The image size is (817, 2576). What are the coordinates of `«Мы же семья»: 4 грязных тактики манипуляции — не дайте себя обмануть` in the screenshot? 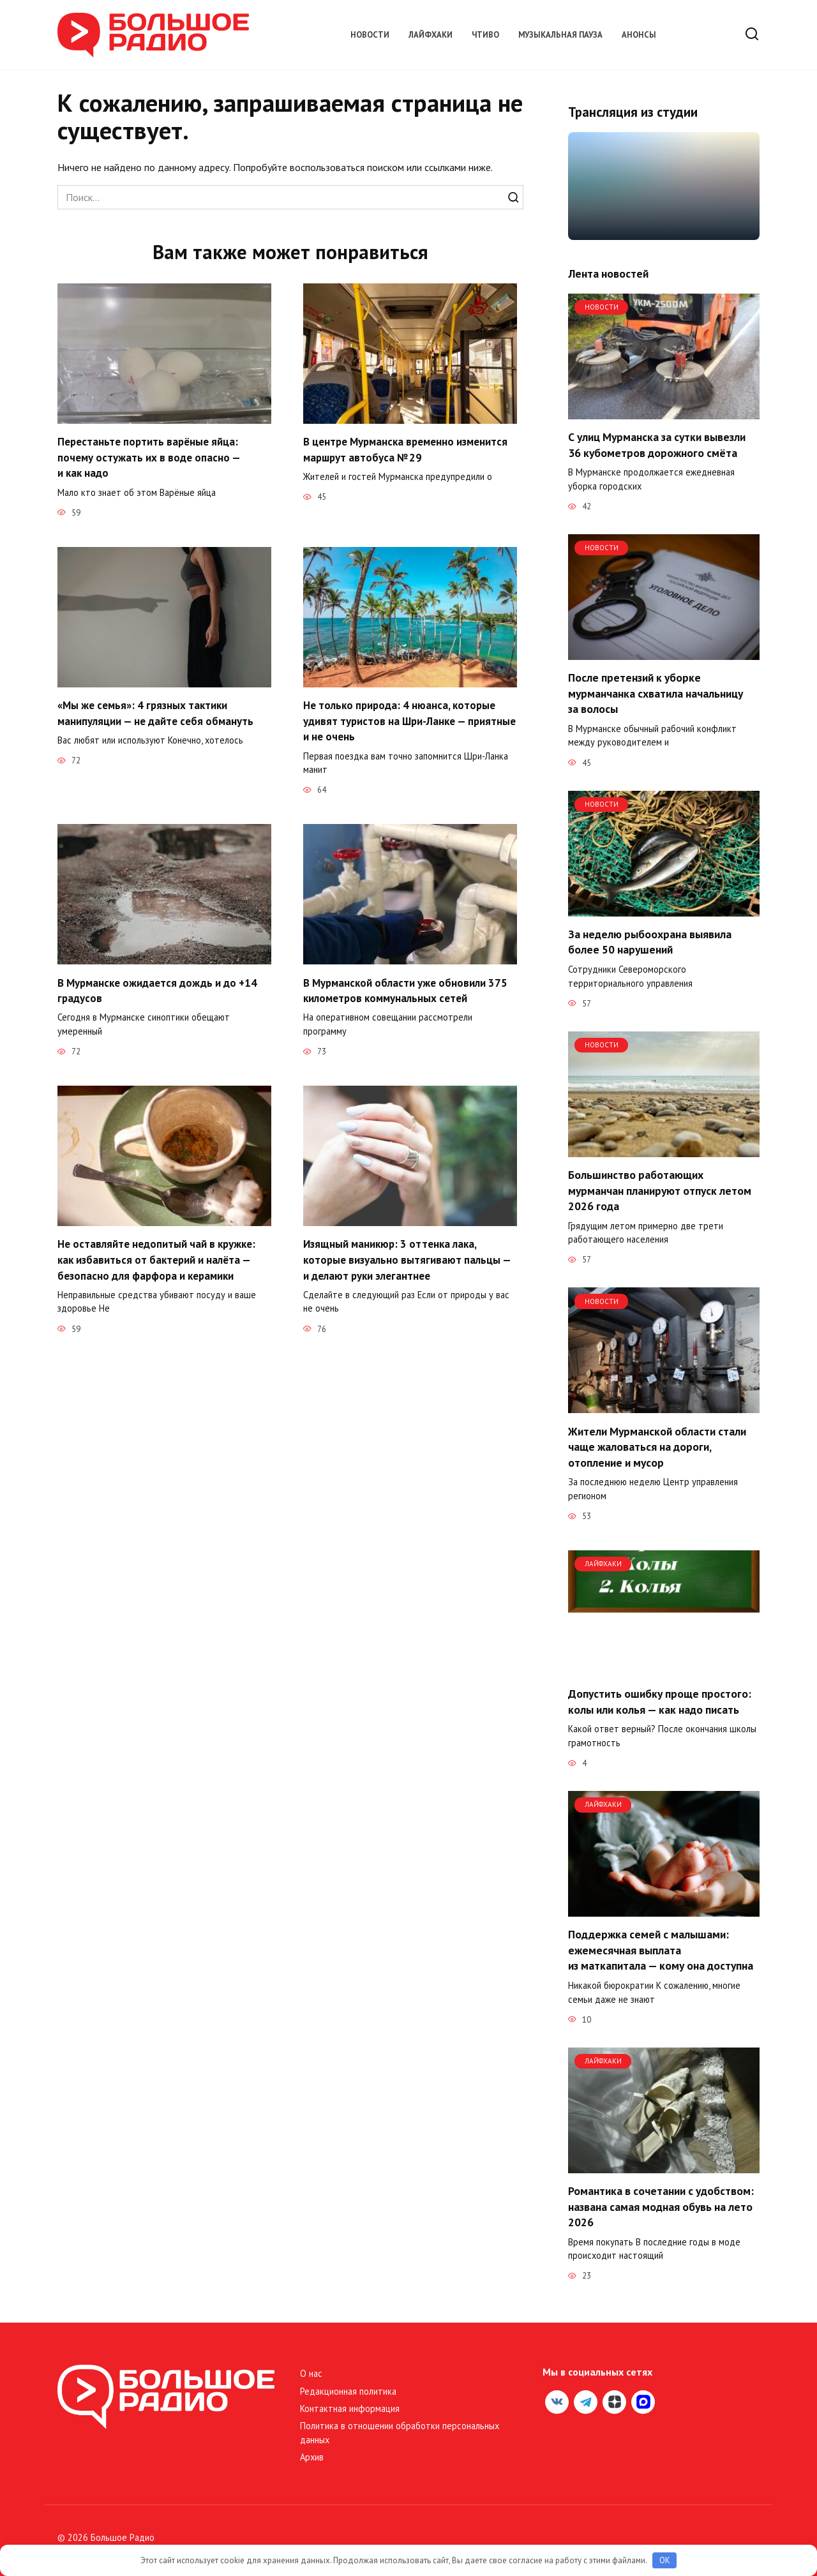 It's located at (157, 713).